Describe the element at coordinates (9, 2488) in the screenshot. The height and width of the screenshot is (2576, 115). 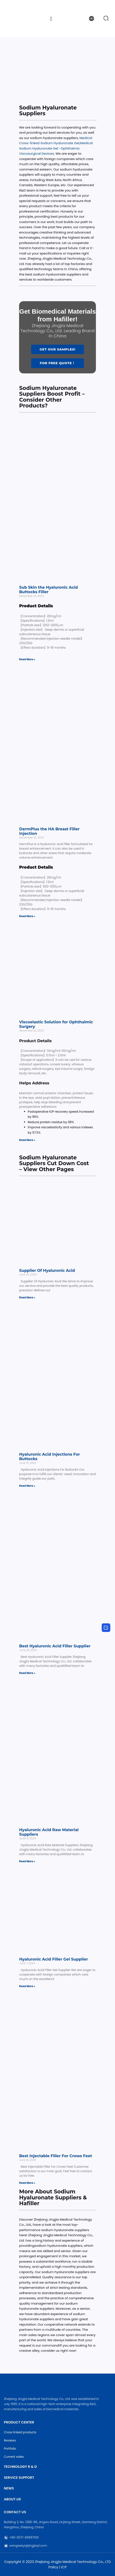
I see `News` at that location.